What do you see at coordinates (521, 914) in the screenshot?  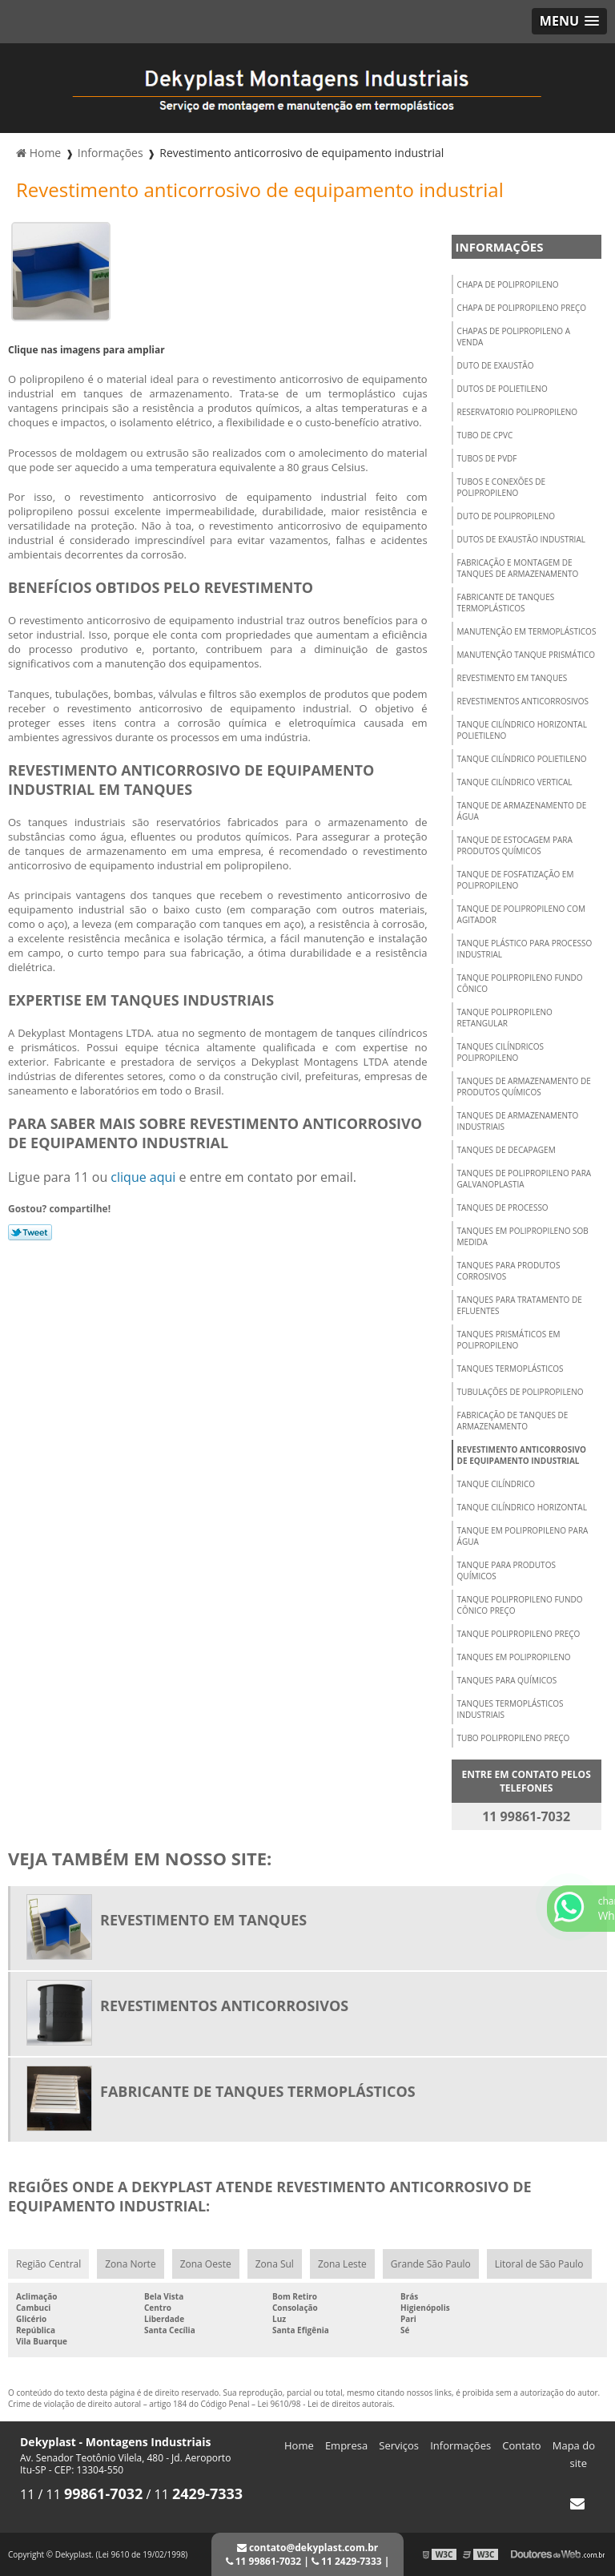 I see `Tanque de polipropileno com agitador` at bounding box center [521, 914].